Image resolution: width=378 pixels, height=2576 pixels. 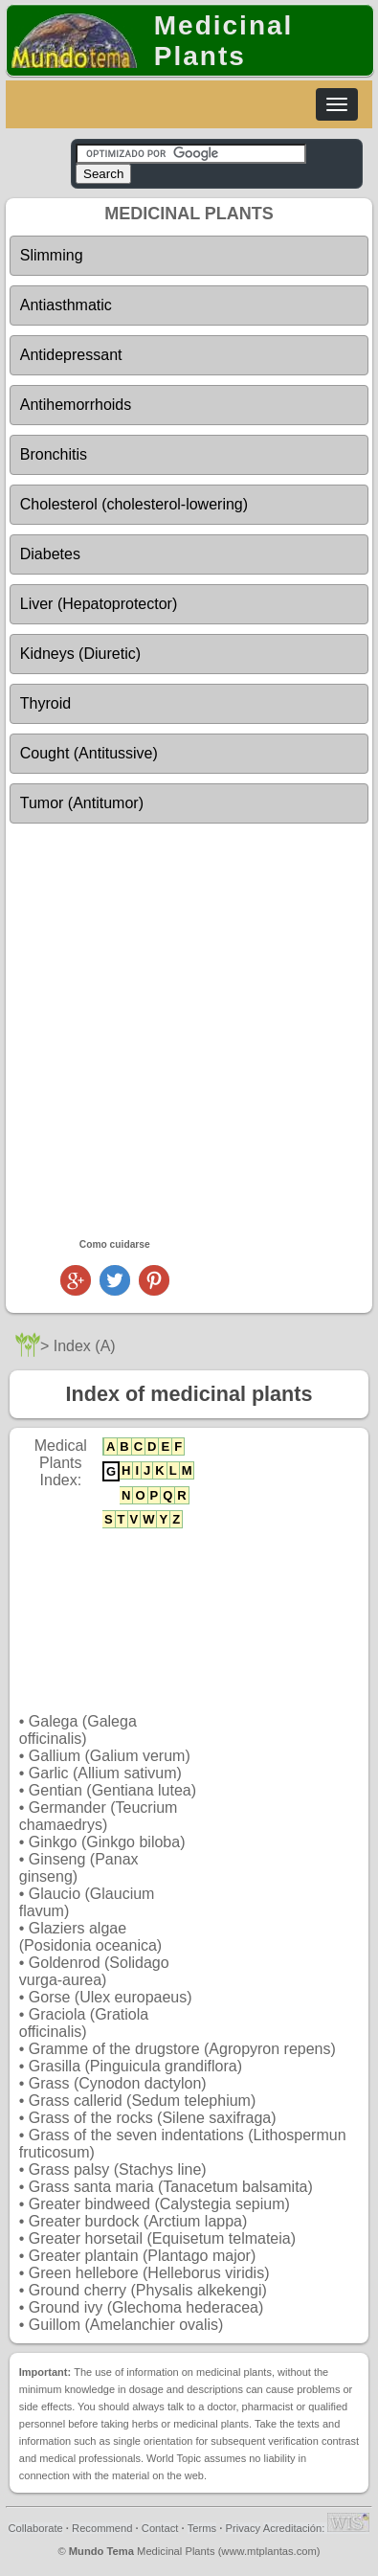 What do you see at coordinates (182, 2049) in the screenshot?
I see `Gramme of the drugstore (Agropyron repens)` at bounding box center [182, 2049].